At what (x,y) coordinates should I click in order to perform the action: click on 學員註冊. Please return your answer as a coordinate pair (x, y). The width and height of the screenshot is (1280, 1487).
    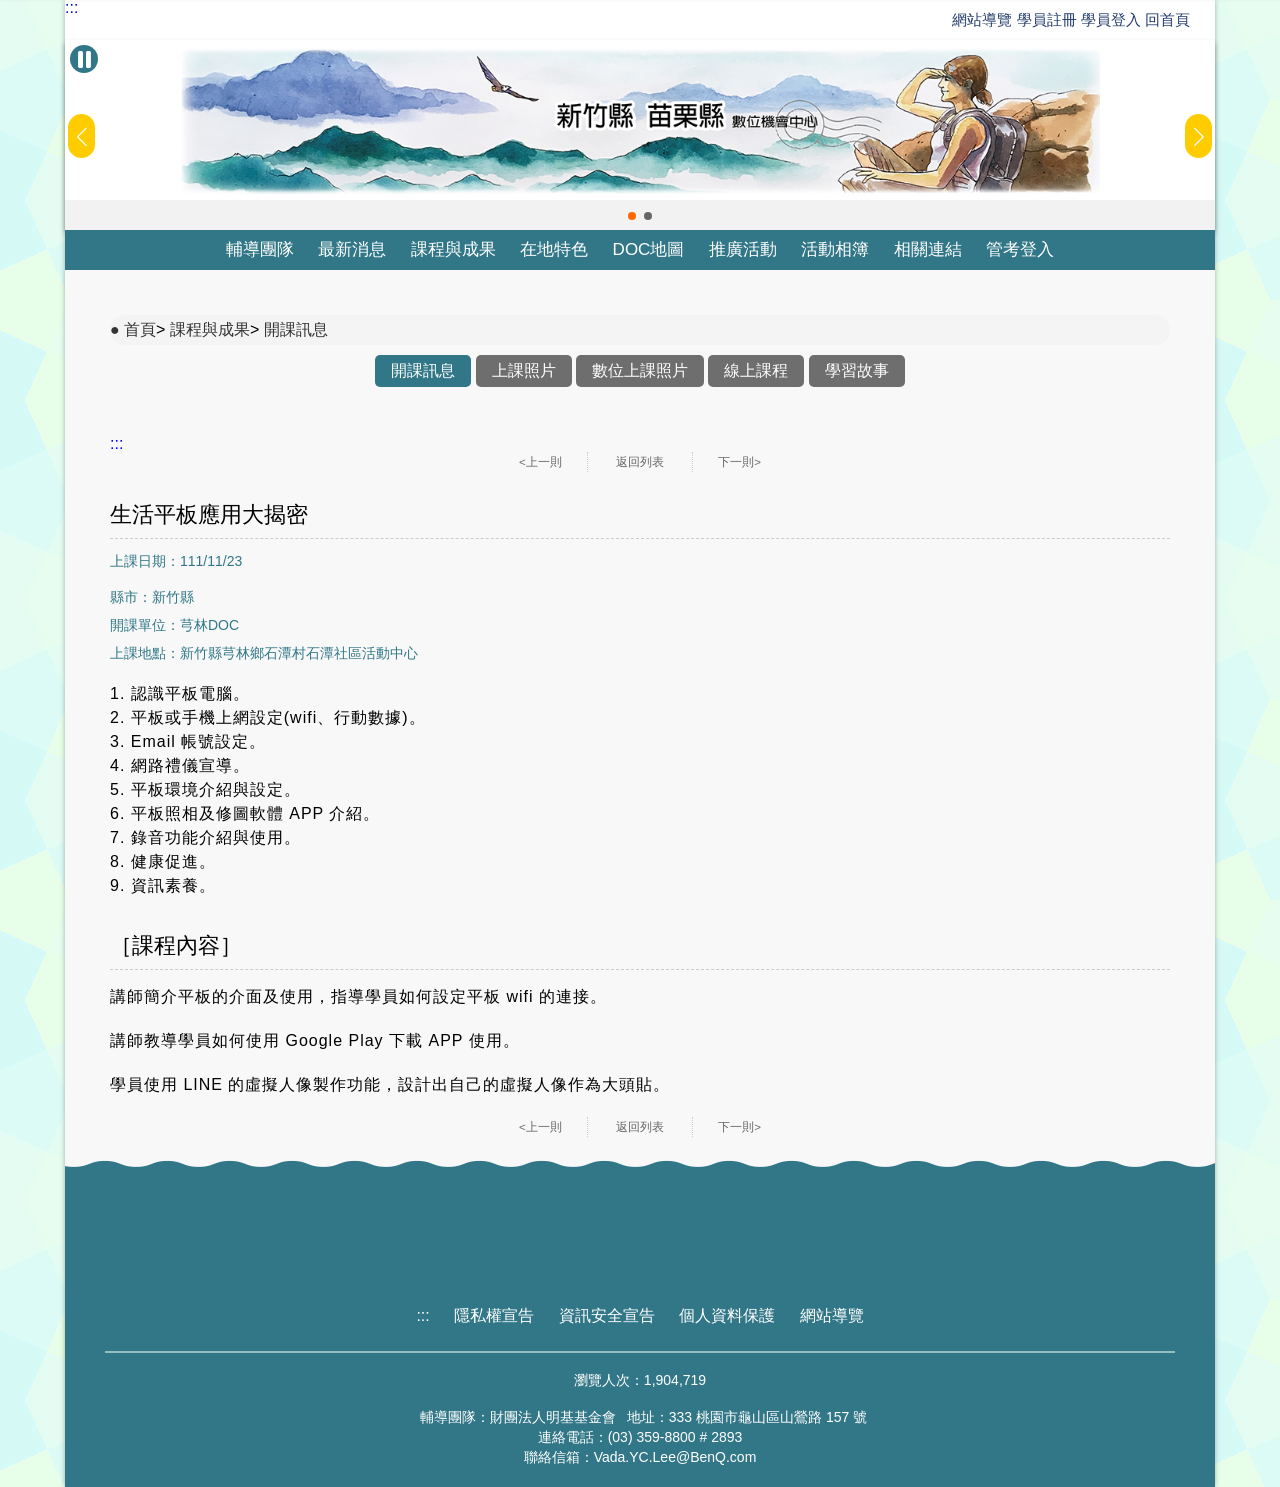
    Looking at the image, I should click on (1047, 19).